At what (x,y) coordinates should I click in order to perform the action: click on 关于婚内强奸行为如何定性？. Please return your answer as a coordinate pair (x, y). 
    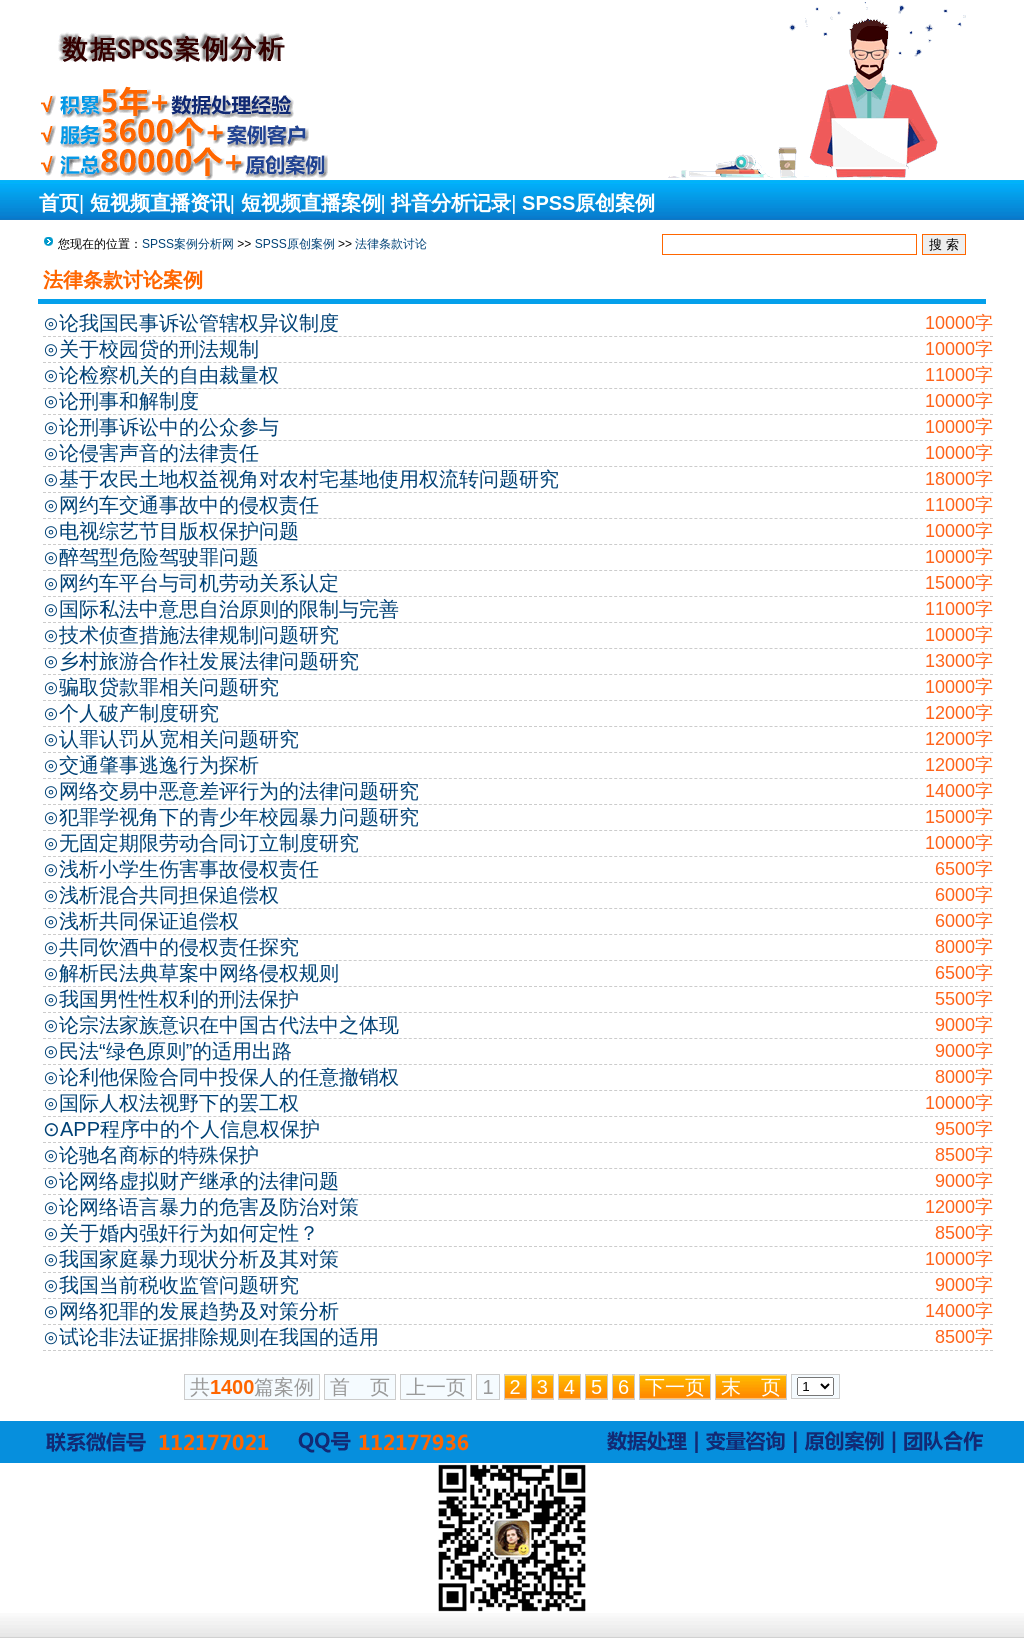
    Looking at the image, I should click on (189, 1233).